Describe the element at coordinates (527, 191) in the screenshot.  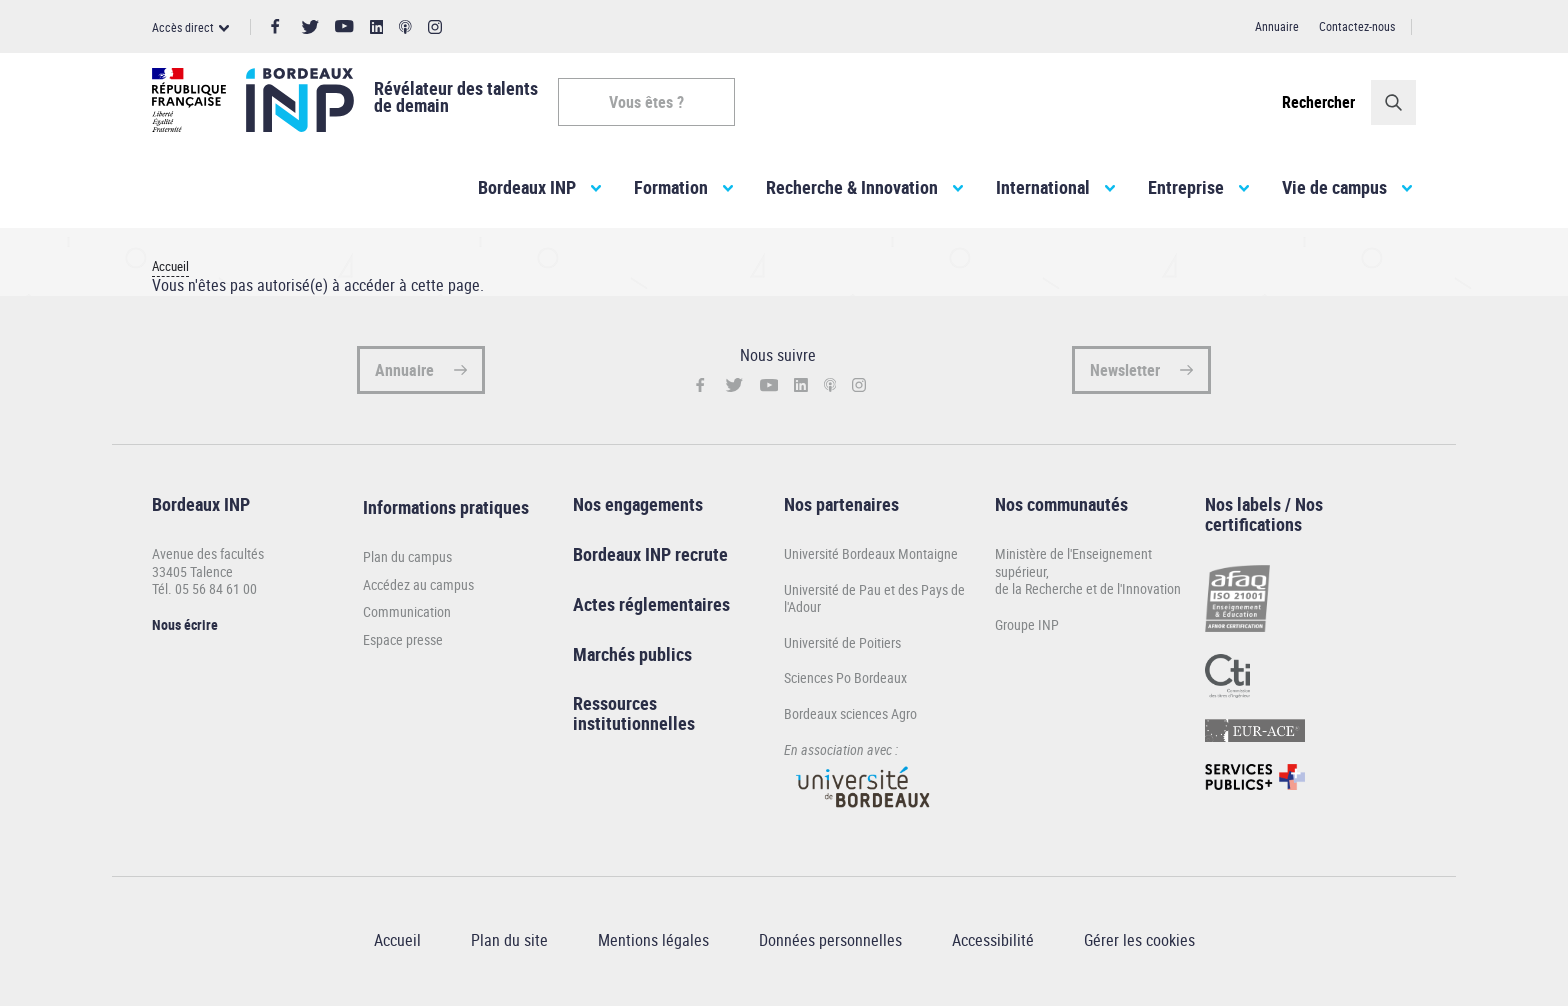
I see `Bordeaux INP` at that location.